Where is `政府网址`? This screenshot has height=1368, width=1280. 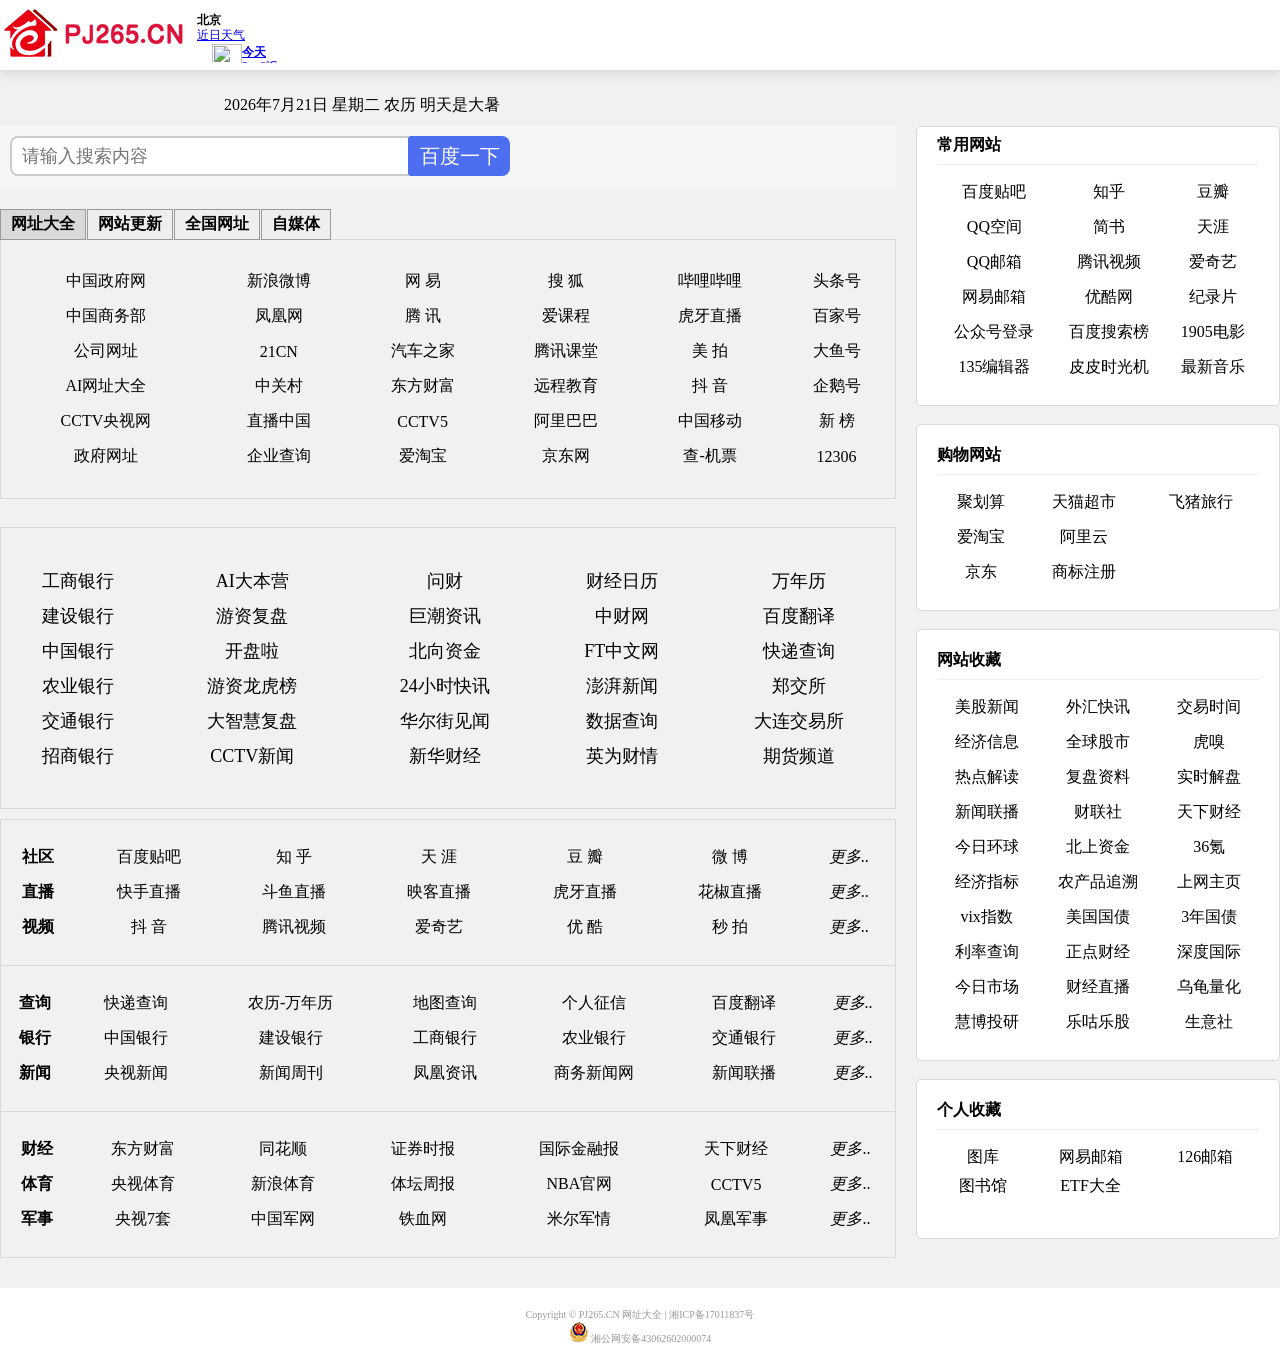 政府网址 is located at coordinates (106, 455).